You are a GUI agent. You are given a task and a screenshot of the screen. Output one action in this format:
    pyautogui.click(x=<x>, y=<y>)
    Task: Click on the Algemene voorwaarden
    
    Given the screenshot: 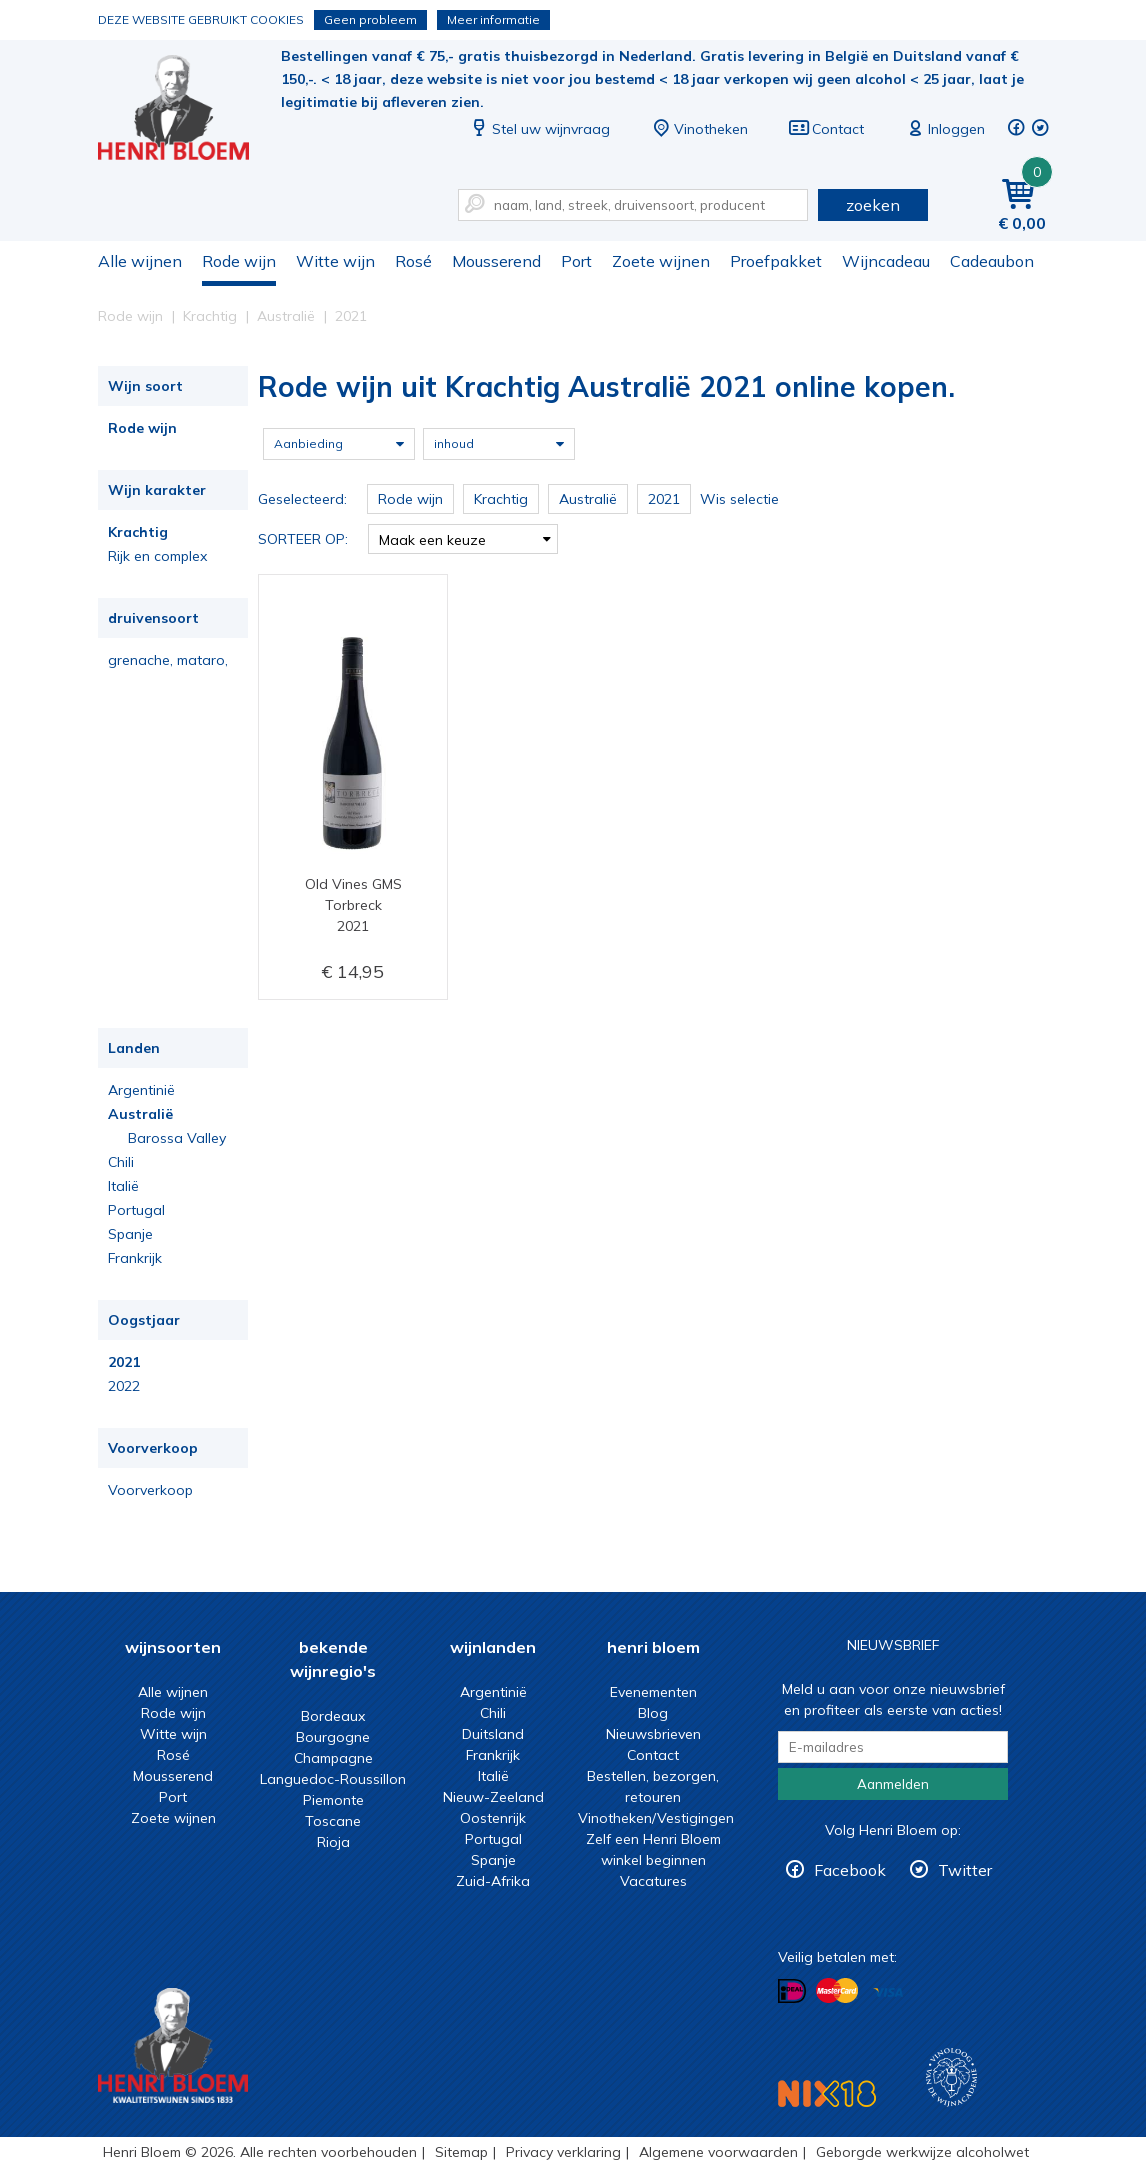 What is the action you would take?
    pyautogui.click(x=718, y=2152)
    